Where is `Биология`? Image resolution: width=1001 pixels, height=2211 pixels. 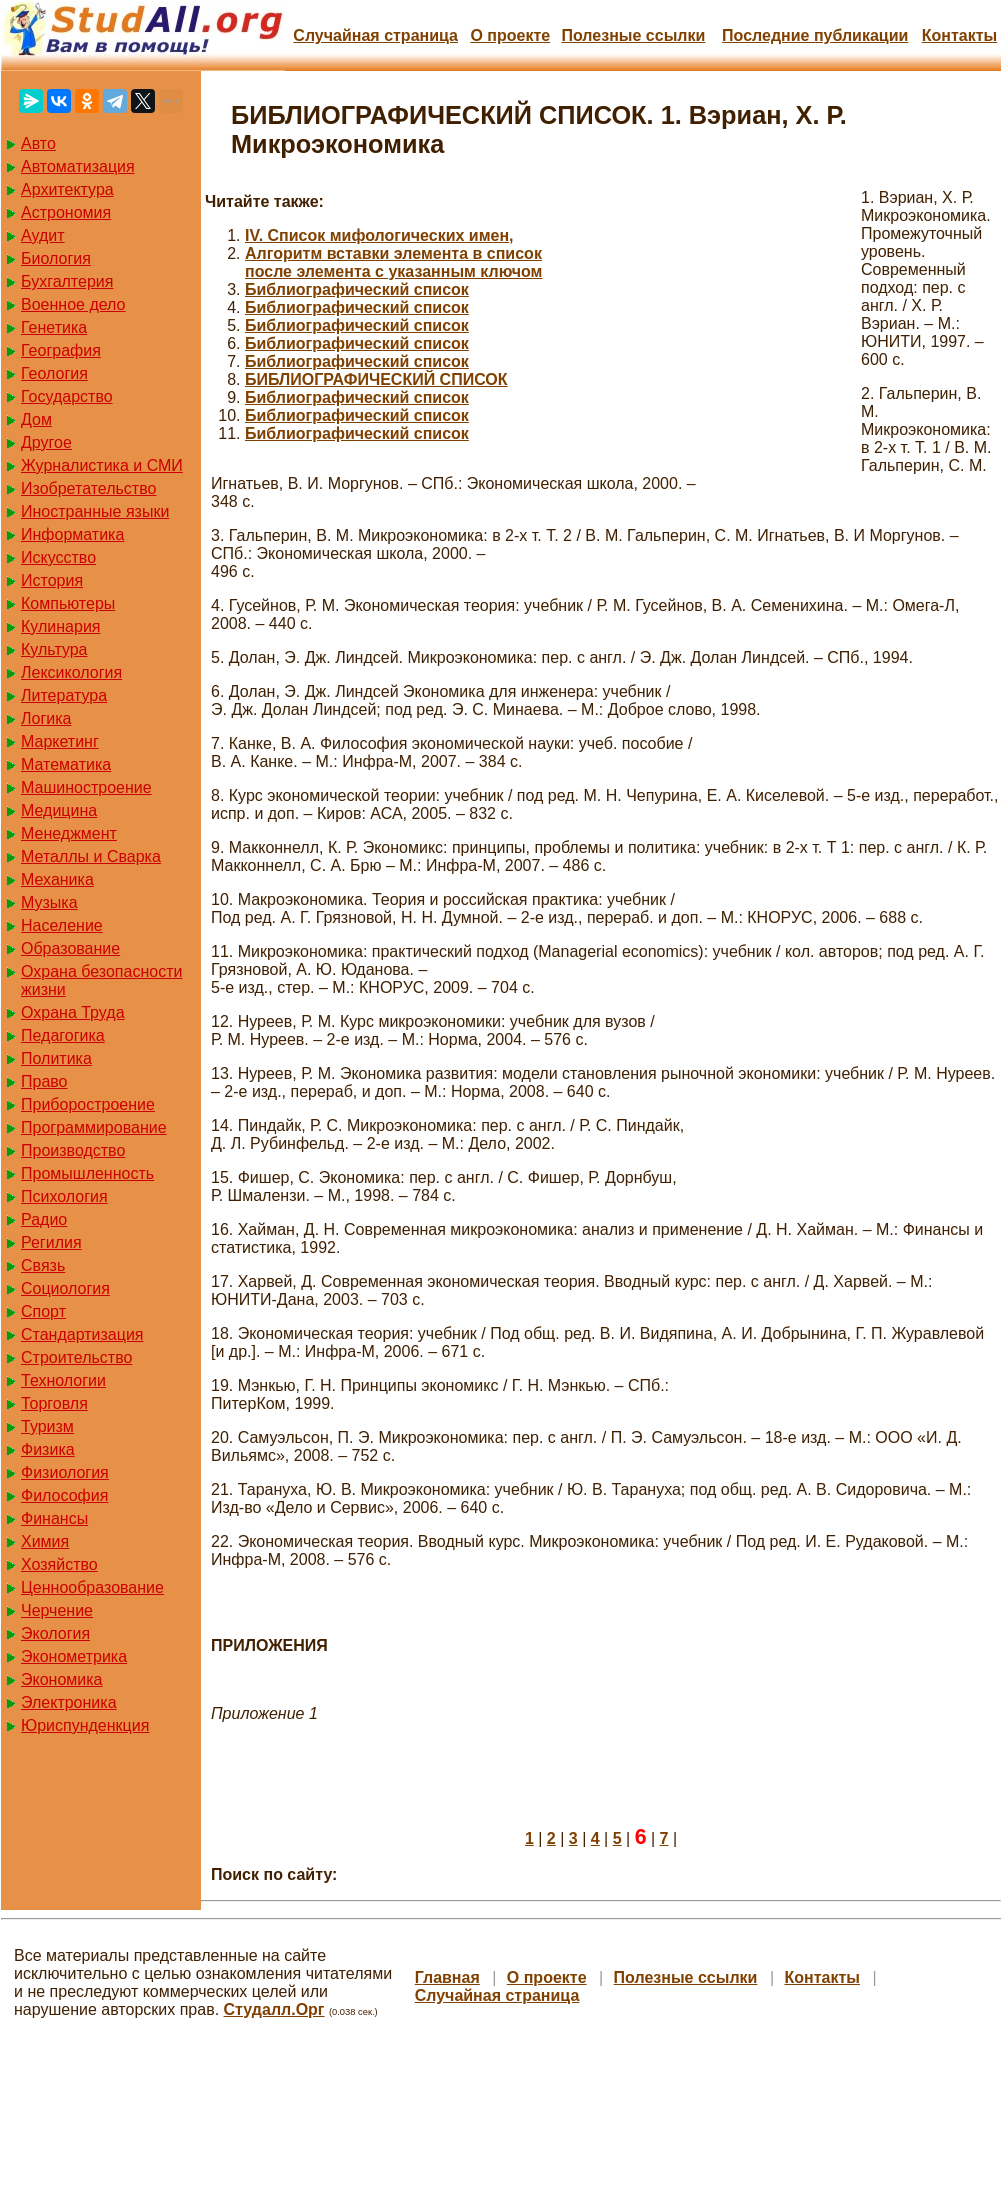 Биология is located at coordinates (56, 258).